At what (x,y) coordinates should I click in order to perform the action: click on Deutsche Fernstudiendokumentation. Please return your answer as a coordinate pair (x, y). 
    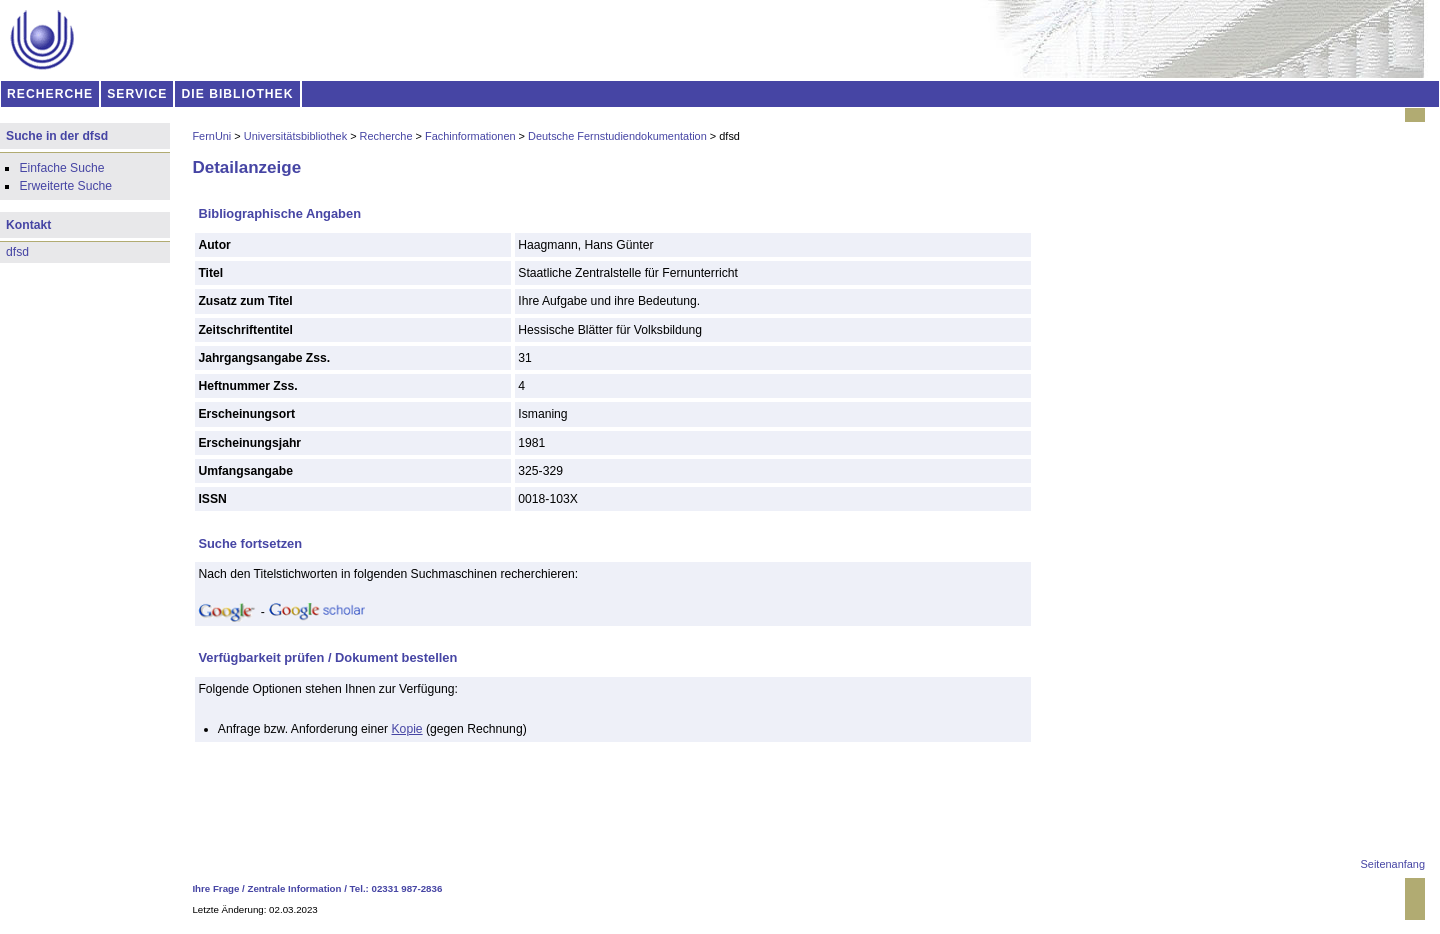
    Looking at the image, I should click on (617, 136).